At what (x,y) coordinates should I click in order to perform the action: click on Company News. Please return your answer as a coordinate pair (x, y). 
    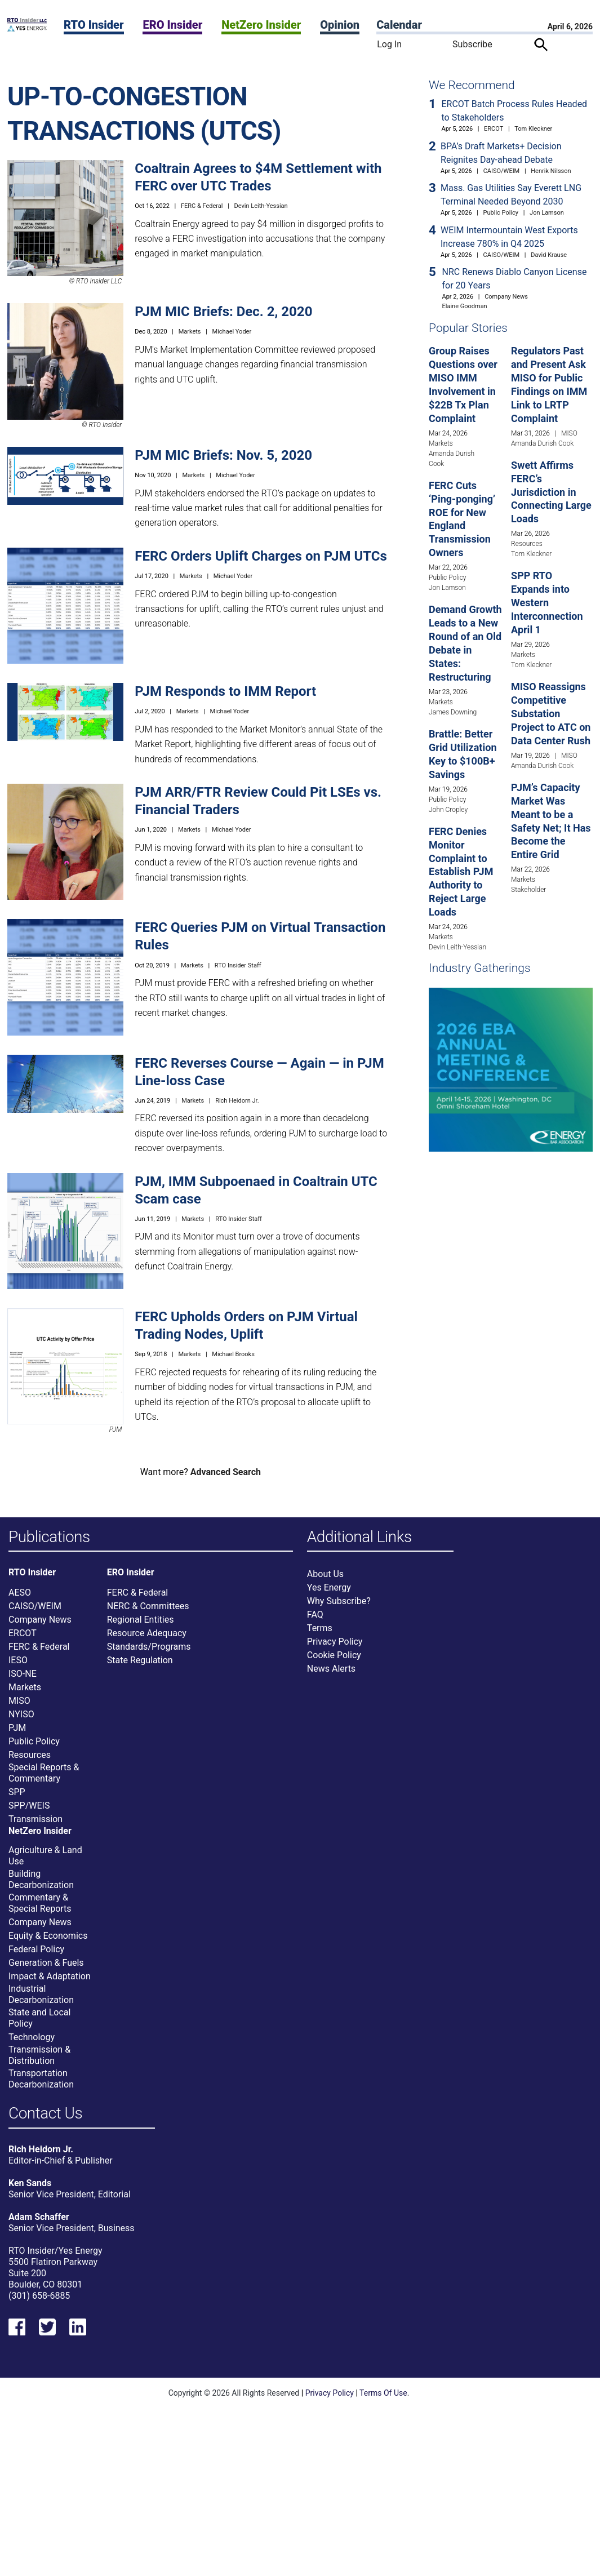
    Looking at the image, I should click on (506, 296).